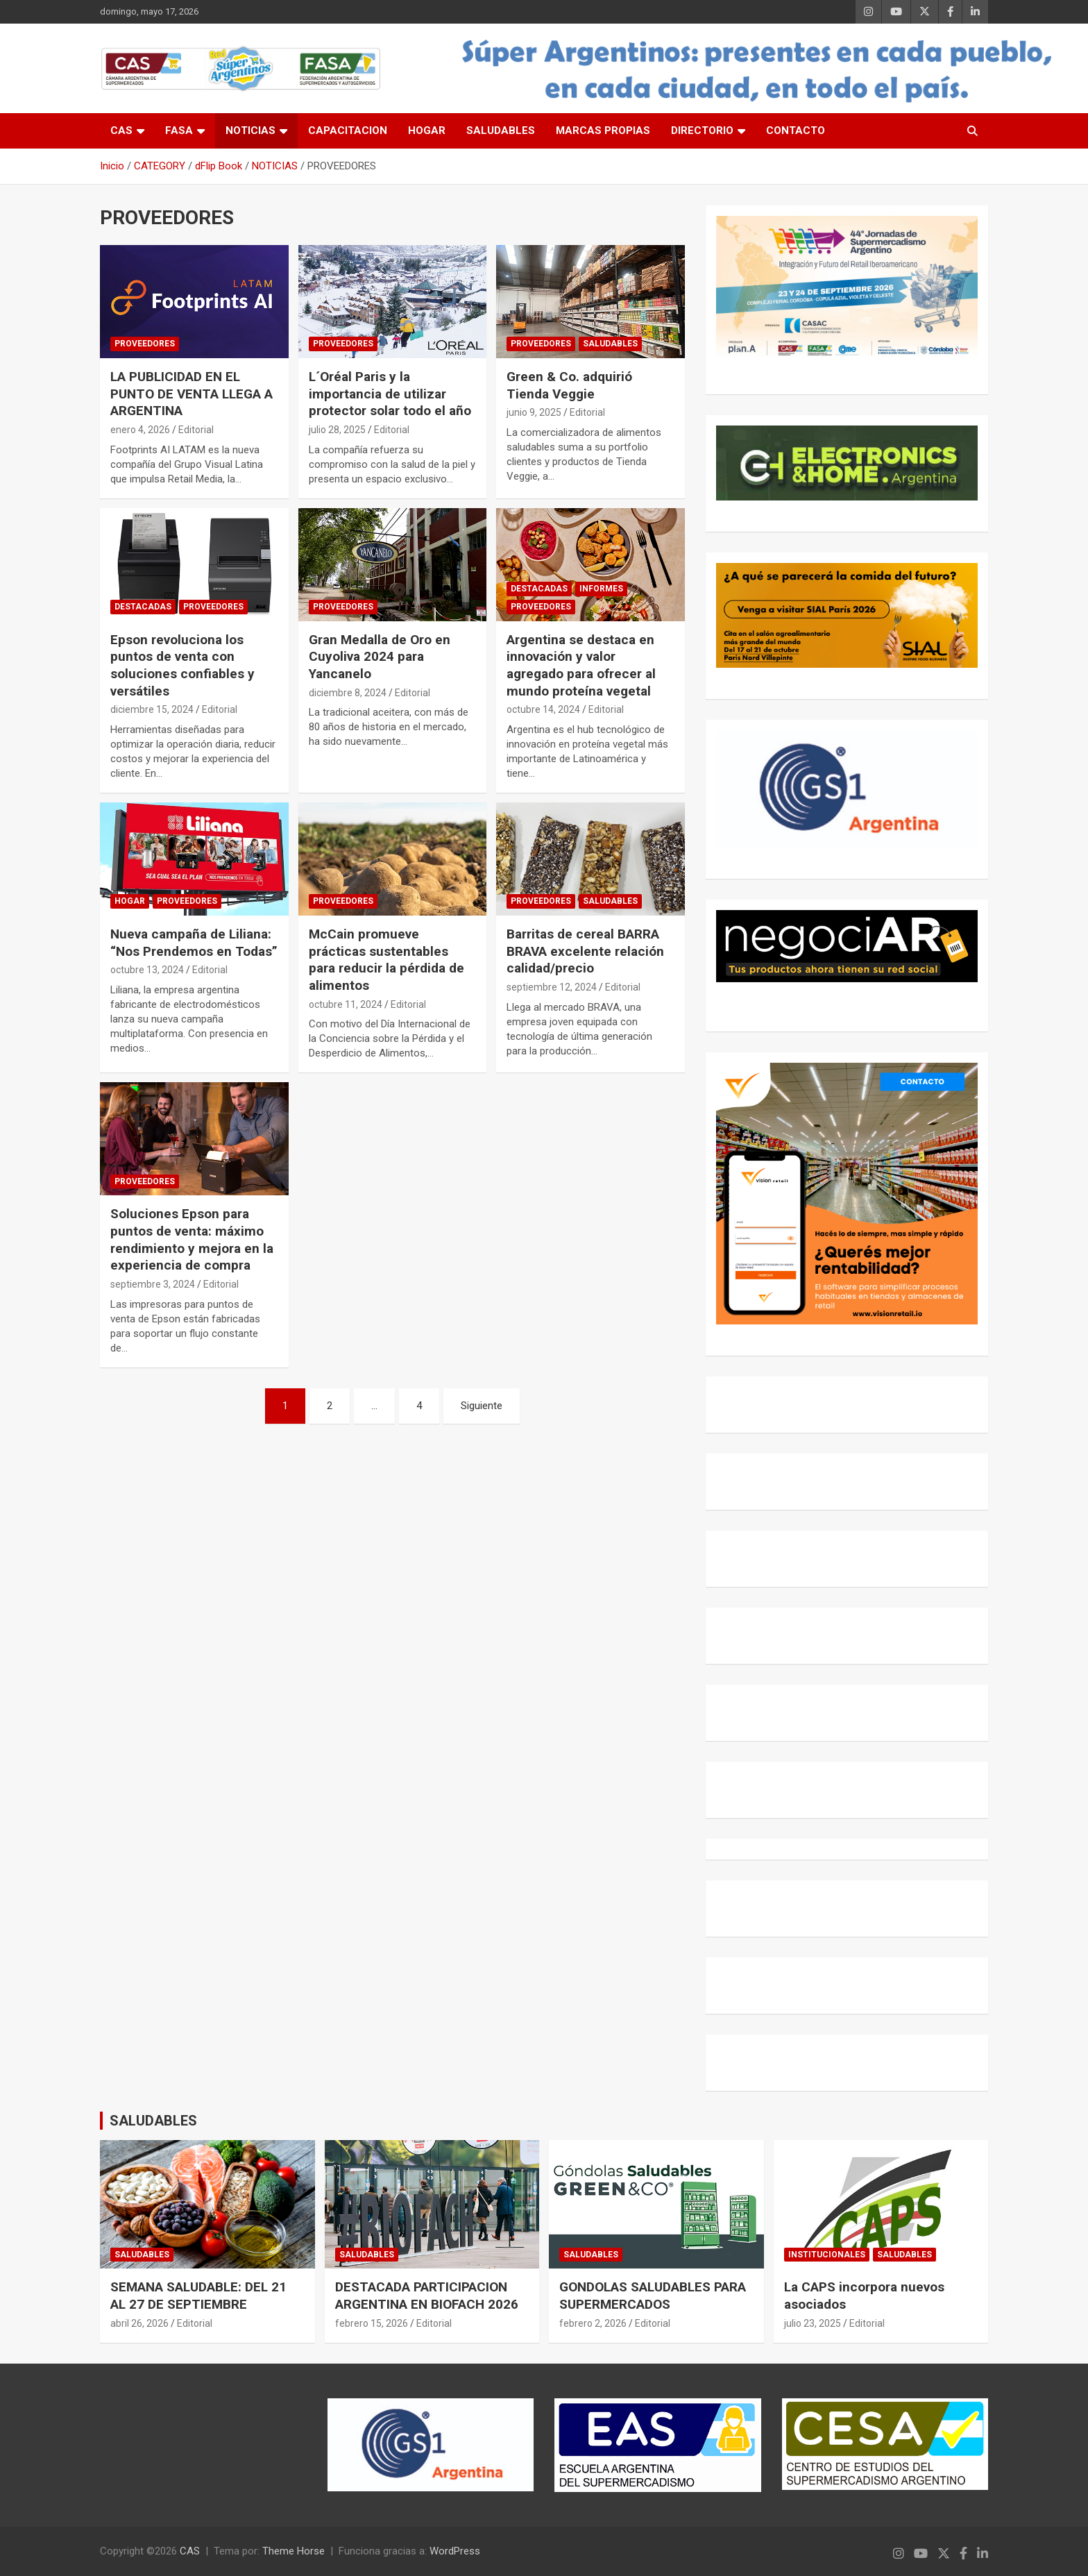  What do you see at coordinates (194, 942) in the screenshot?
I see `Nueva campaña de Liliana: “Nos Prendemos en Todas”` at bounding box center [194, 942].